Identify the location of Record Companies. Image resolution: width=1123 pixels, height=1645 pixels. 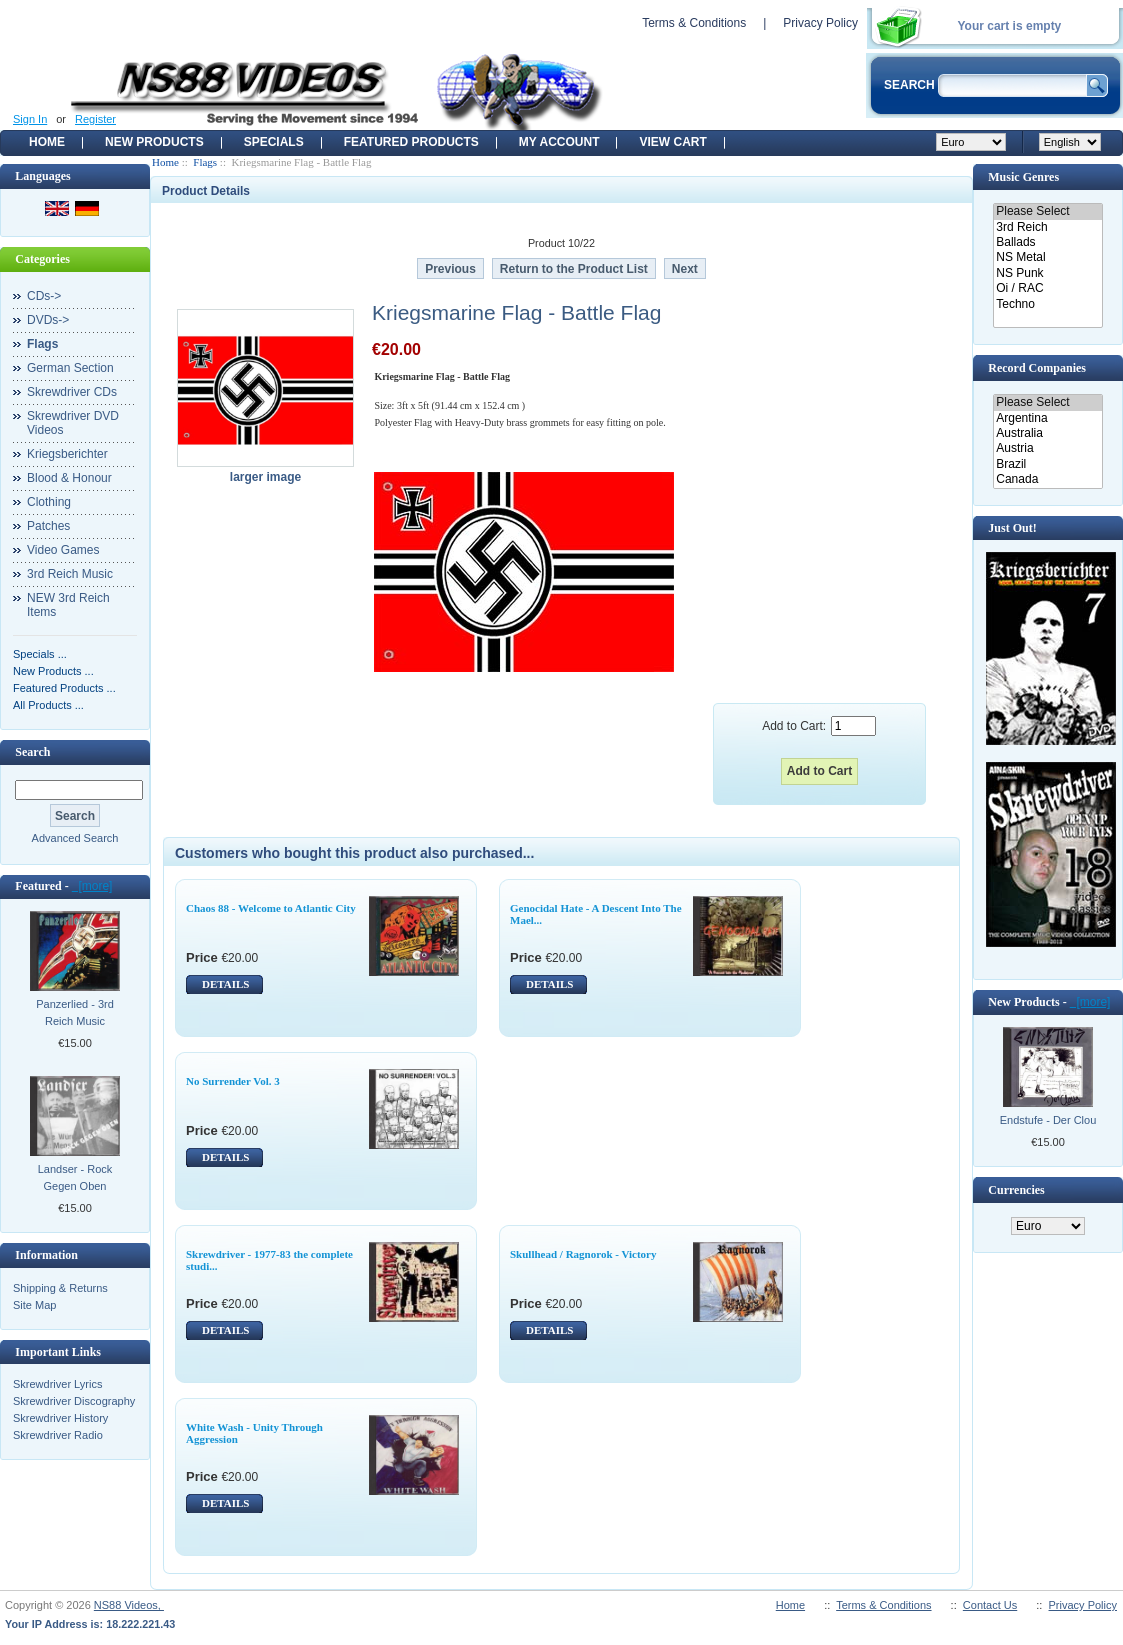
(1037, 368).